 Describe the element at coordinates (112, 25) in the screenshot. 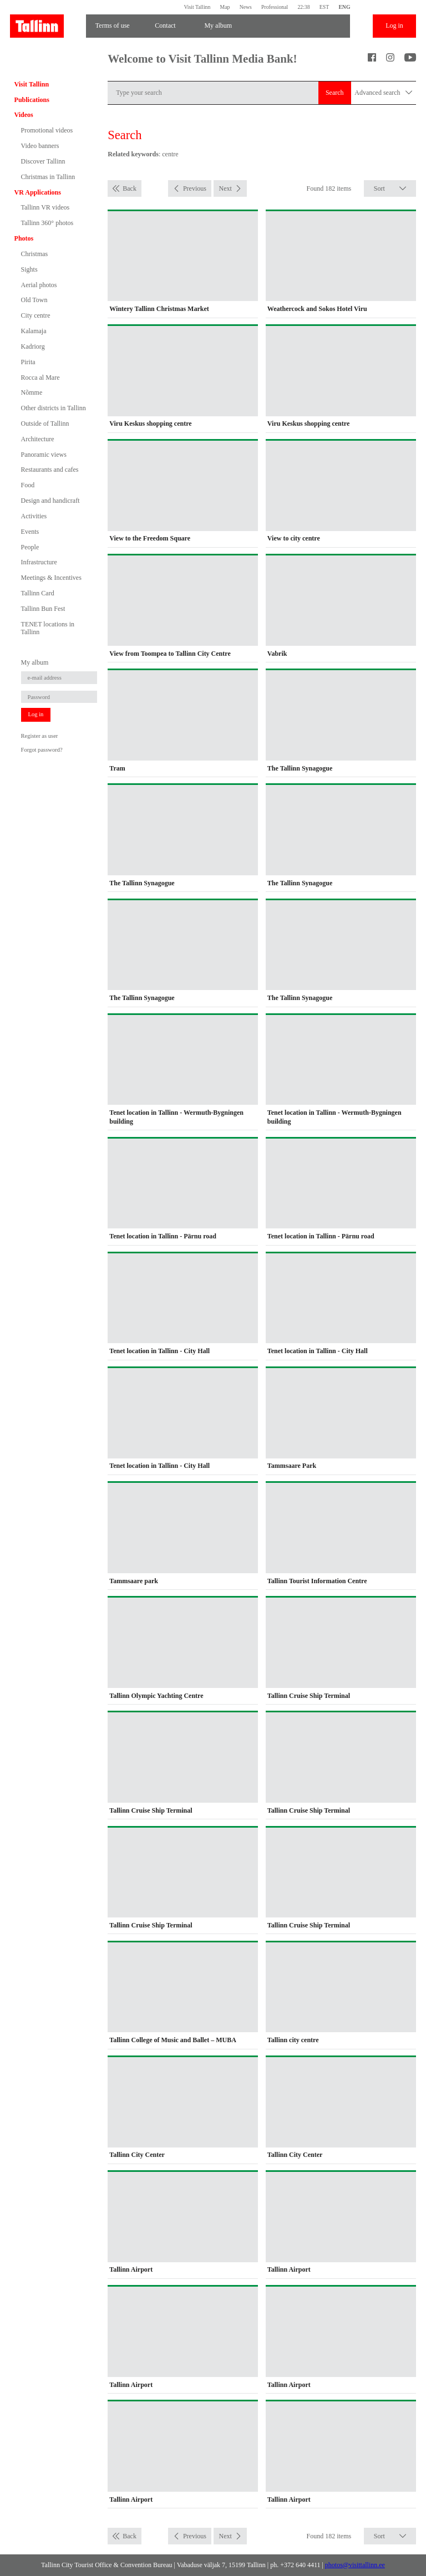

I see `Terms of use` at that location.